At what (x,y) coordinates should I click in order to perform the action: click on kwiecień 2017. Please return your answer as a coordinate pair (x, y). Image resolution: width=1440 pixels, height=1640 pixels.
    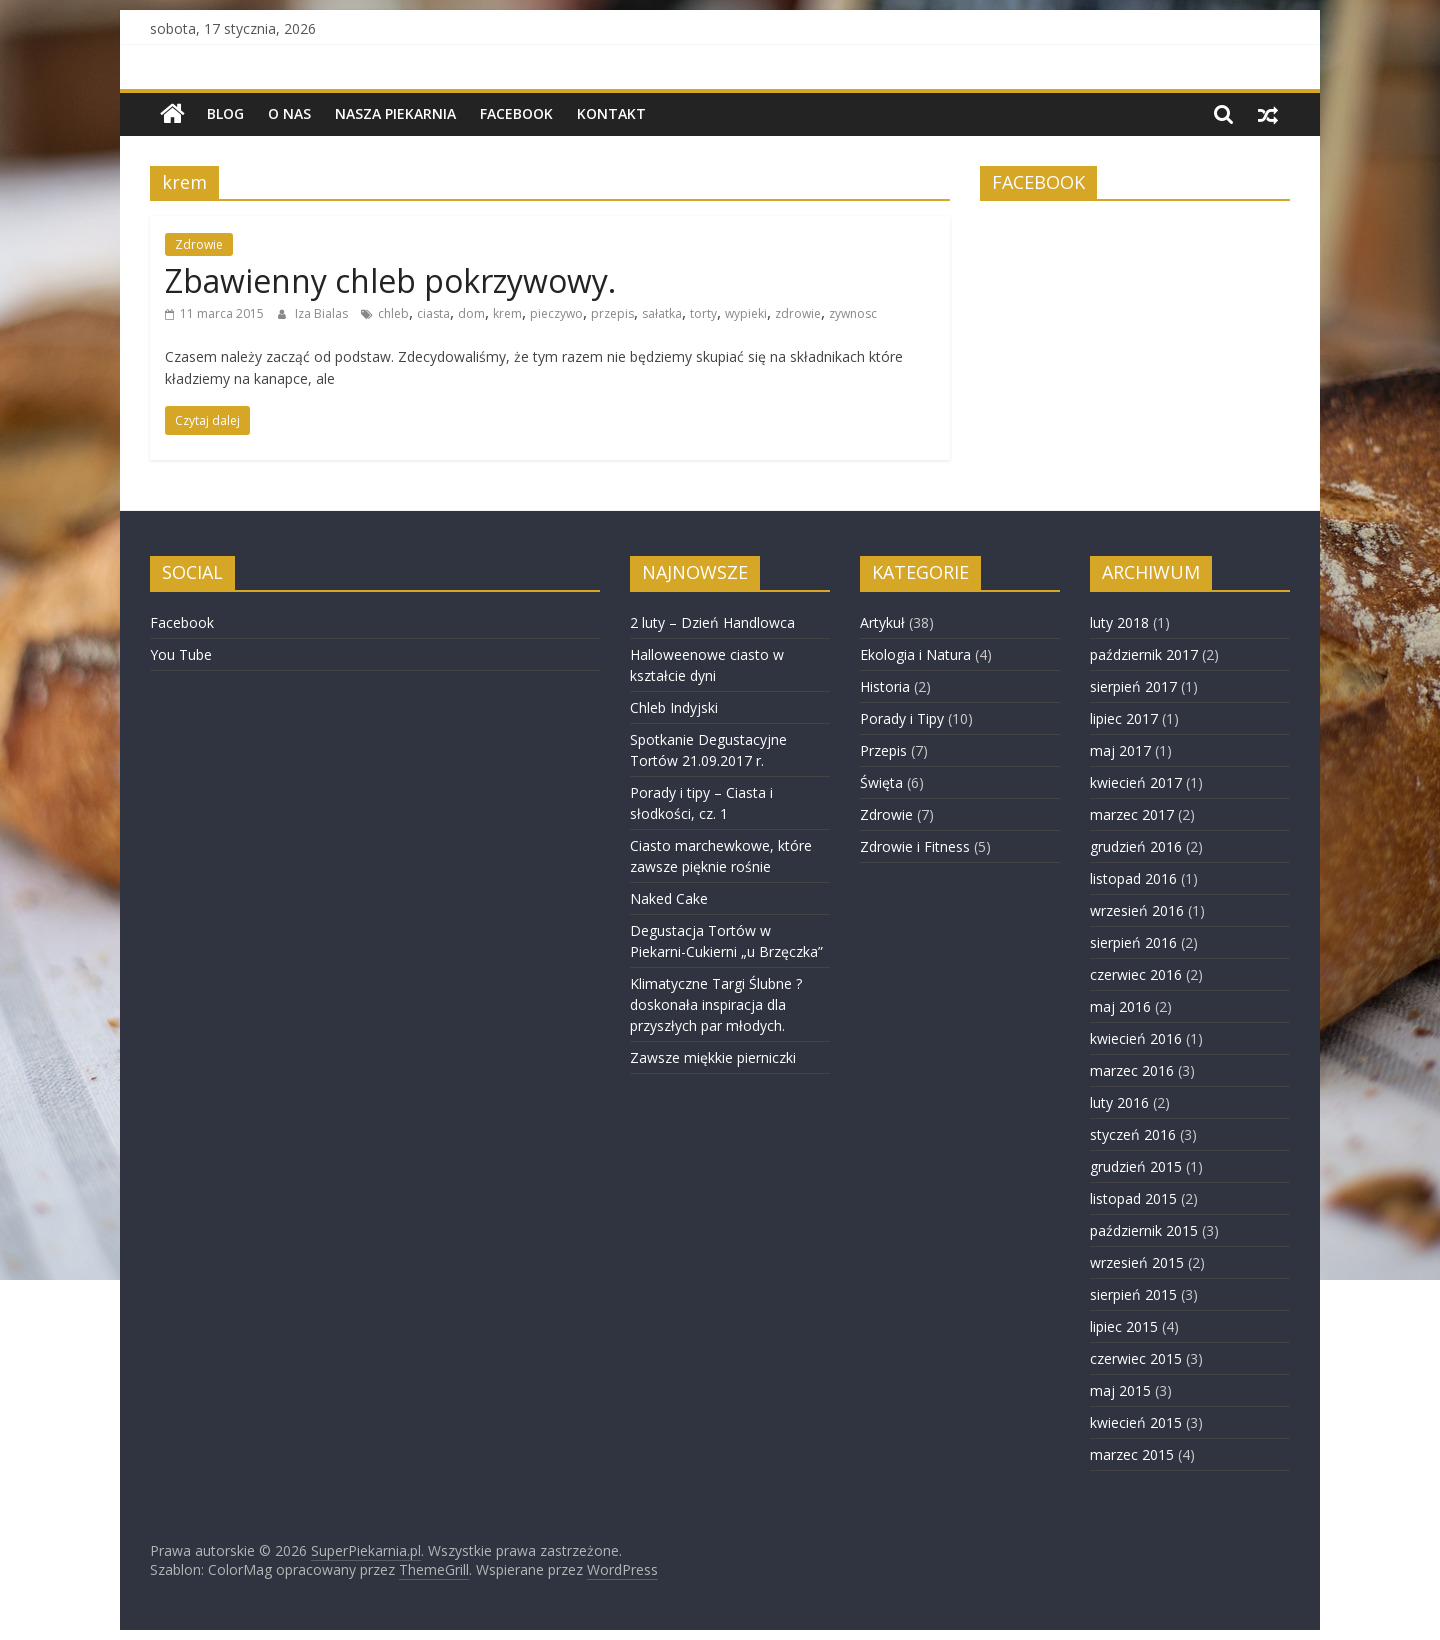
    Looking at the image, I should click on (1136, 782).